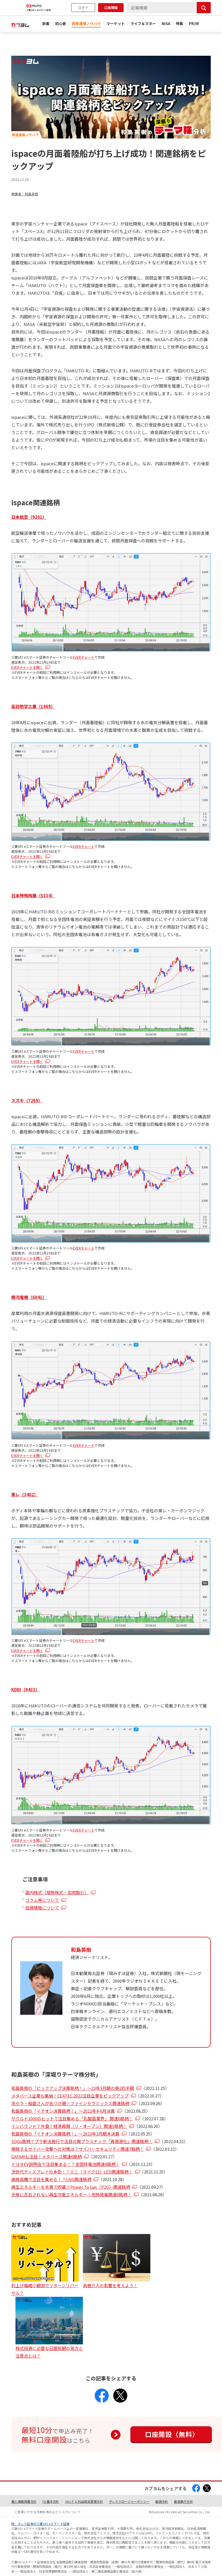  What do you see at coordinates (47, 2512) in the screenshot?
I see `ご投資にかかる手数料等およびリスクについて` at bounding box center [47, 2512].